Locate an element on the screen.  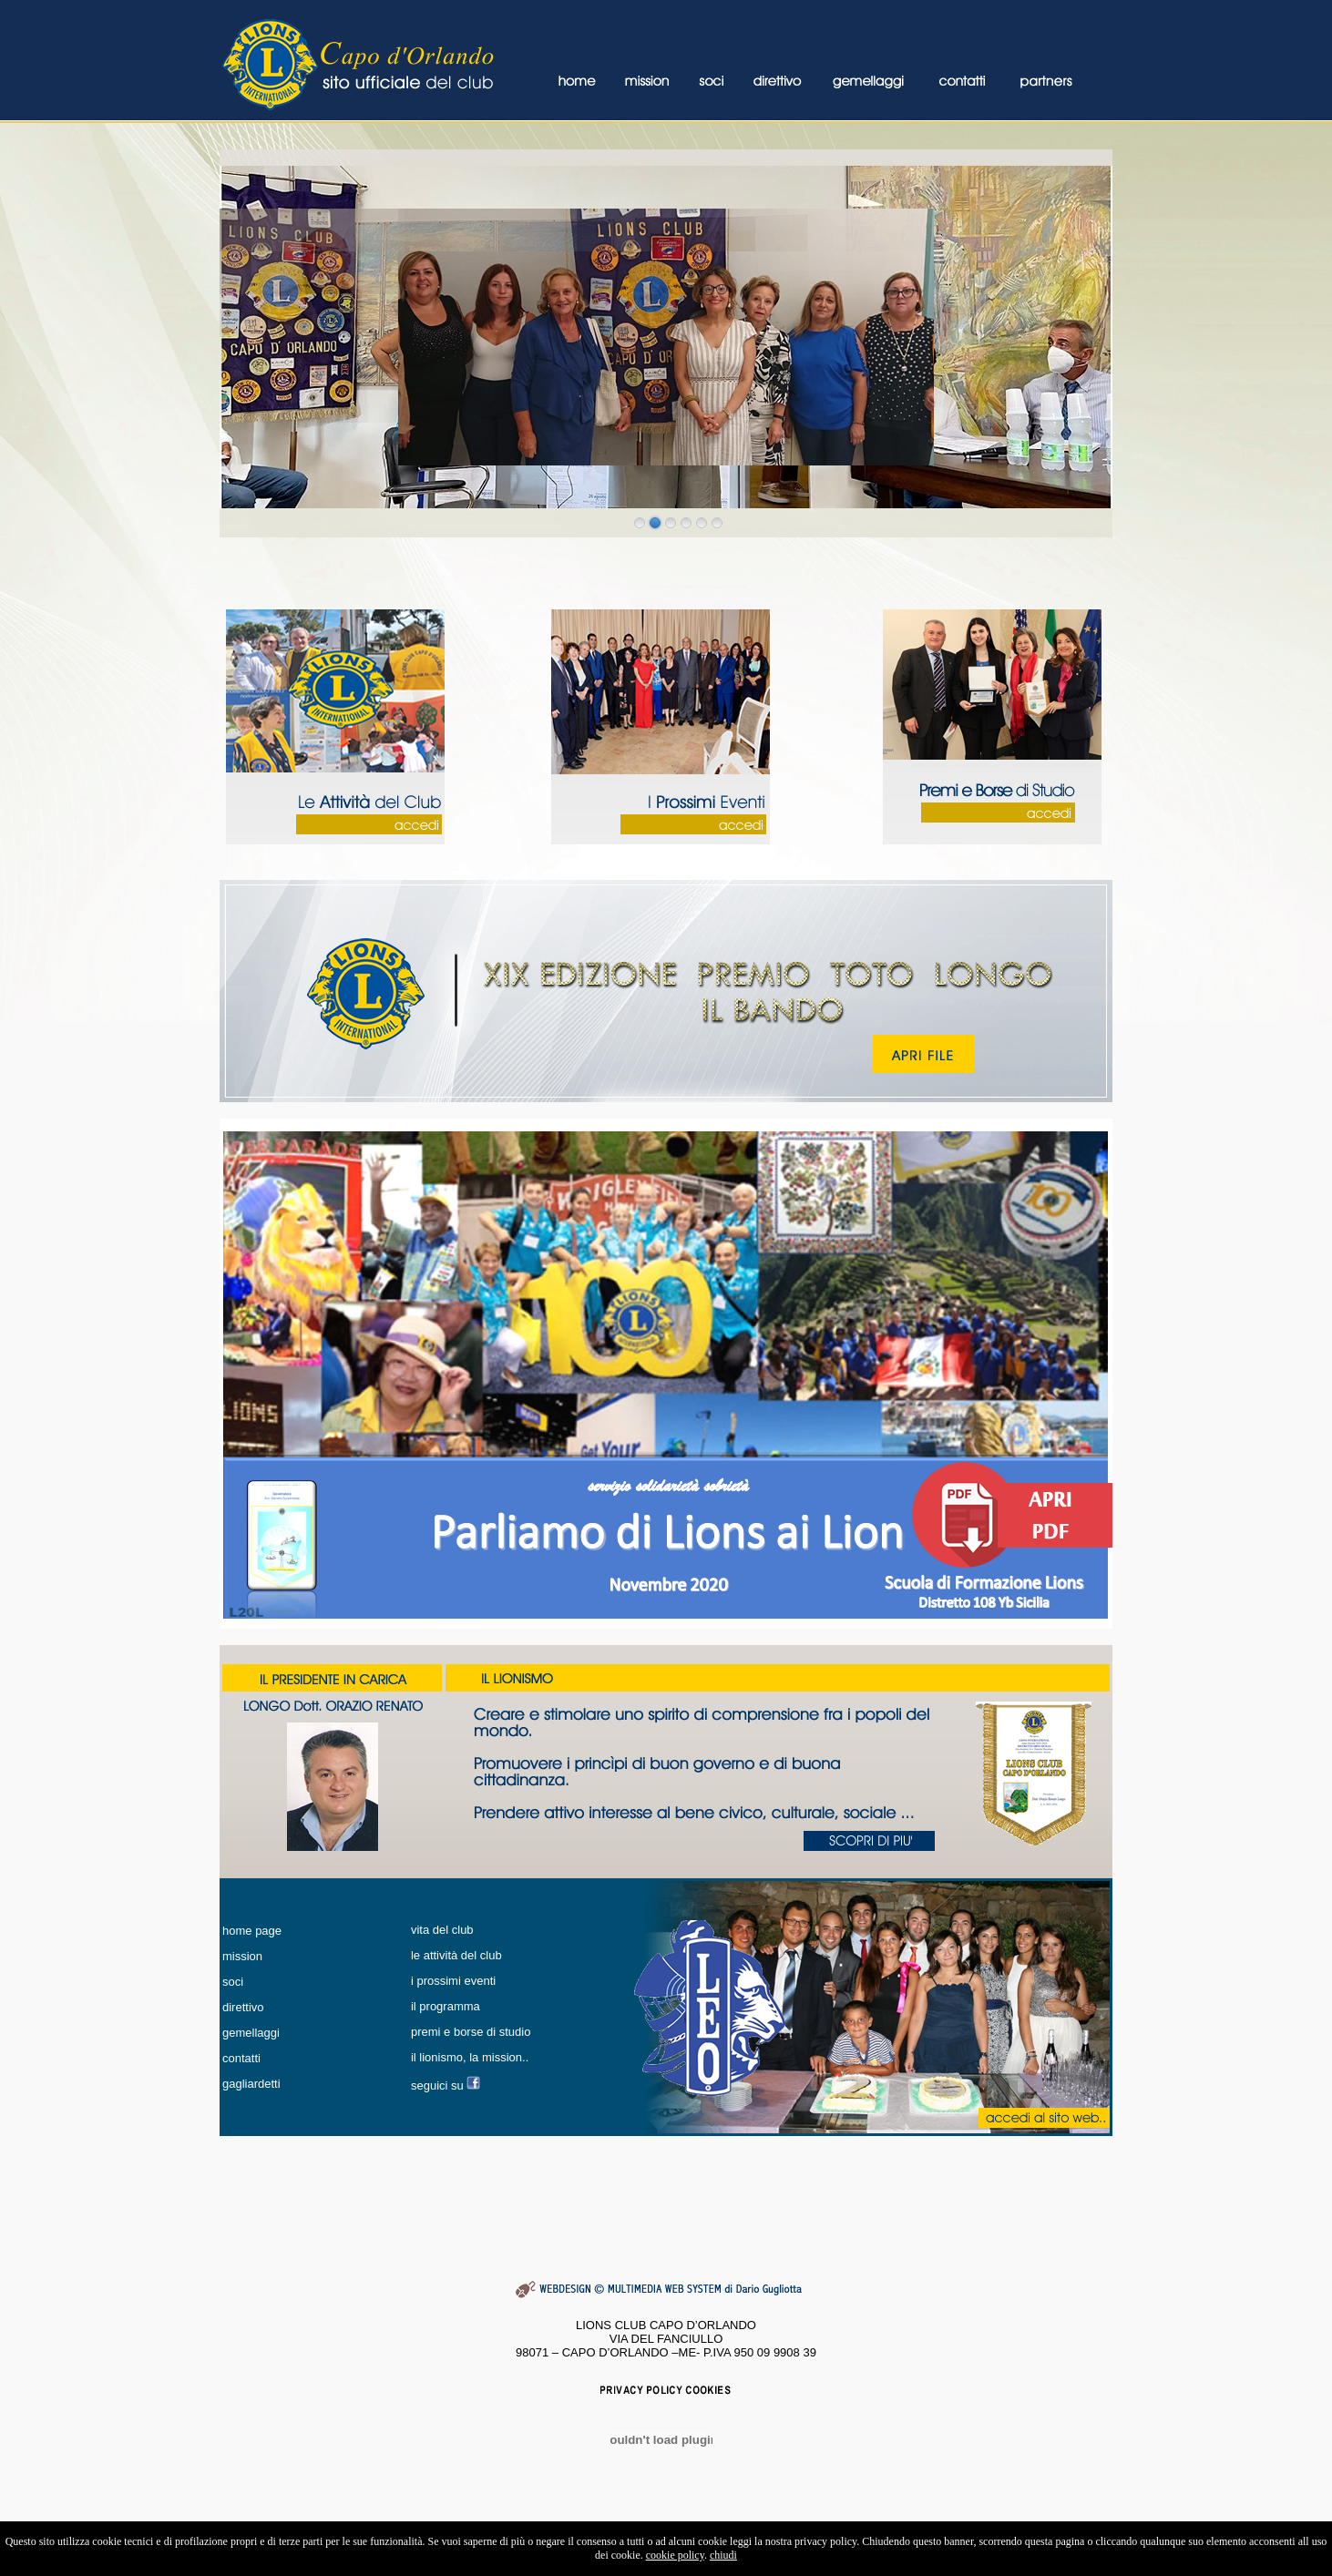
chiudi is located at coordinates (723, 2555).